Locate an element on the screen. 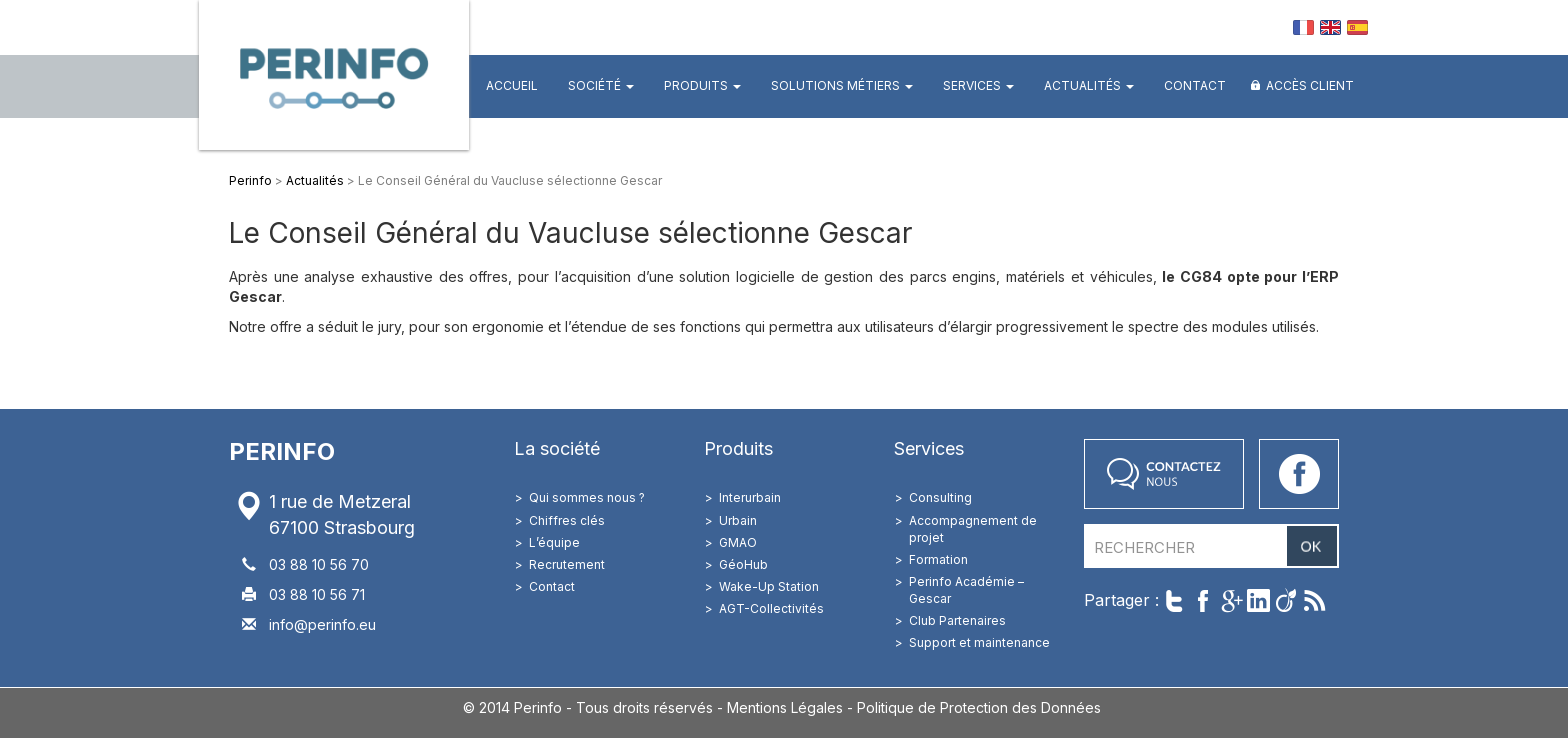 The width and height of the screenshot is (1568, 738). Formation is located at coordinates (938, 559).